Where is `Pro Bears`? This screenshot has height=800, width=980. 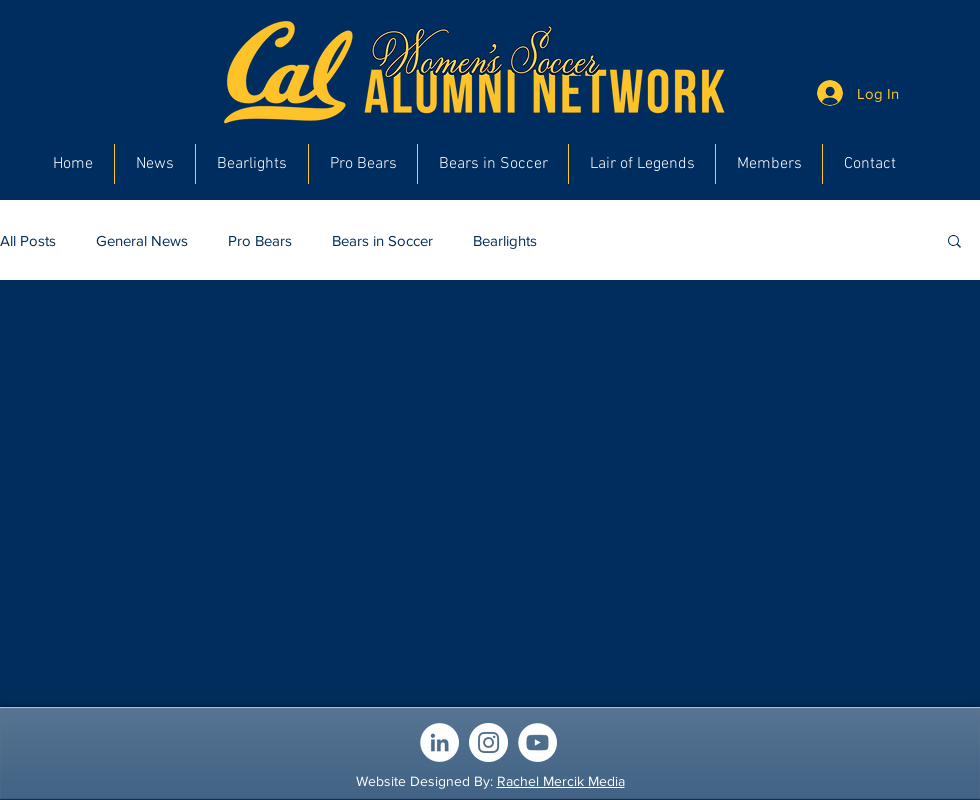 Pro Bears is located at coordinates (260, 240).